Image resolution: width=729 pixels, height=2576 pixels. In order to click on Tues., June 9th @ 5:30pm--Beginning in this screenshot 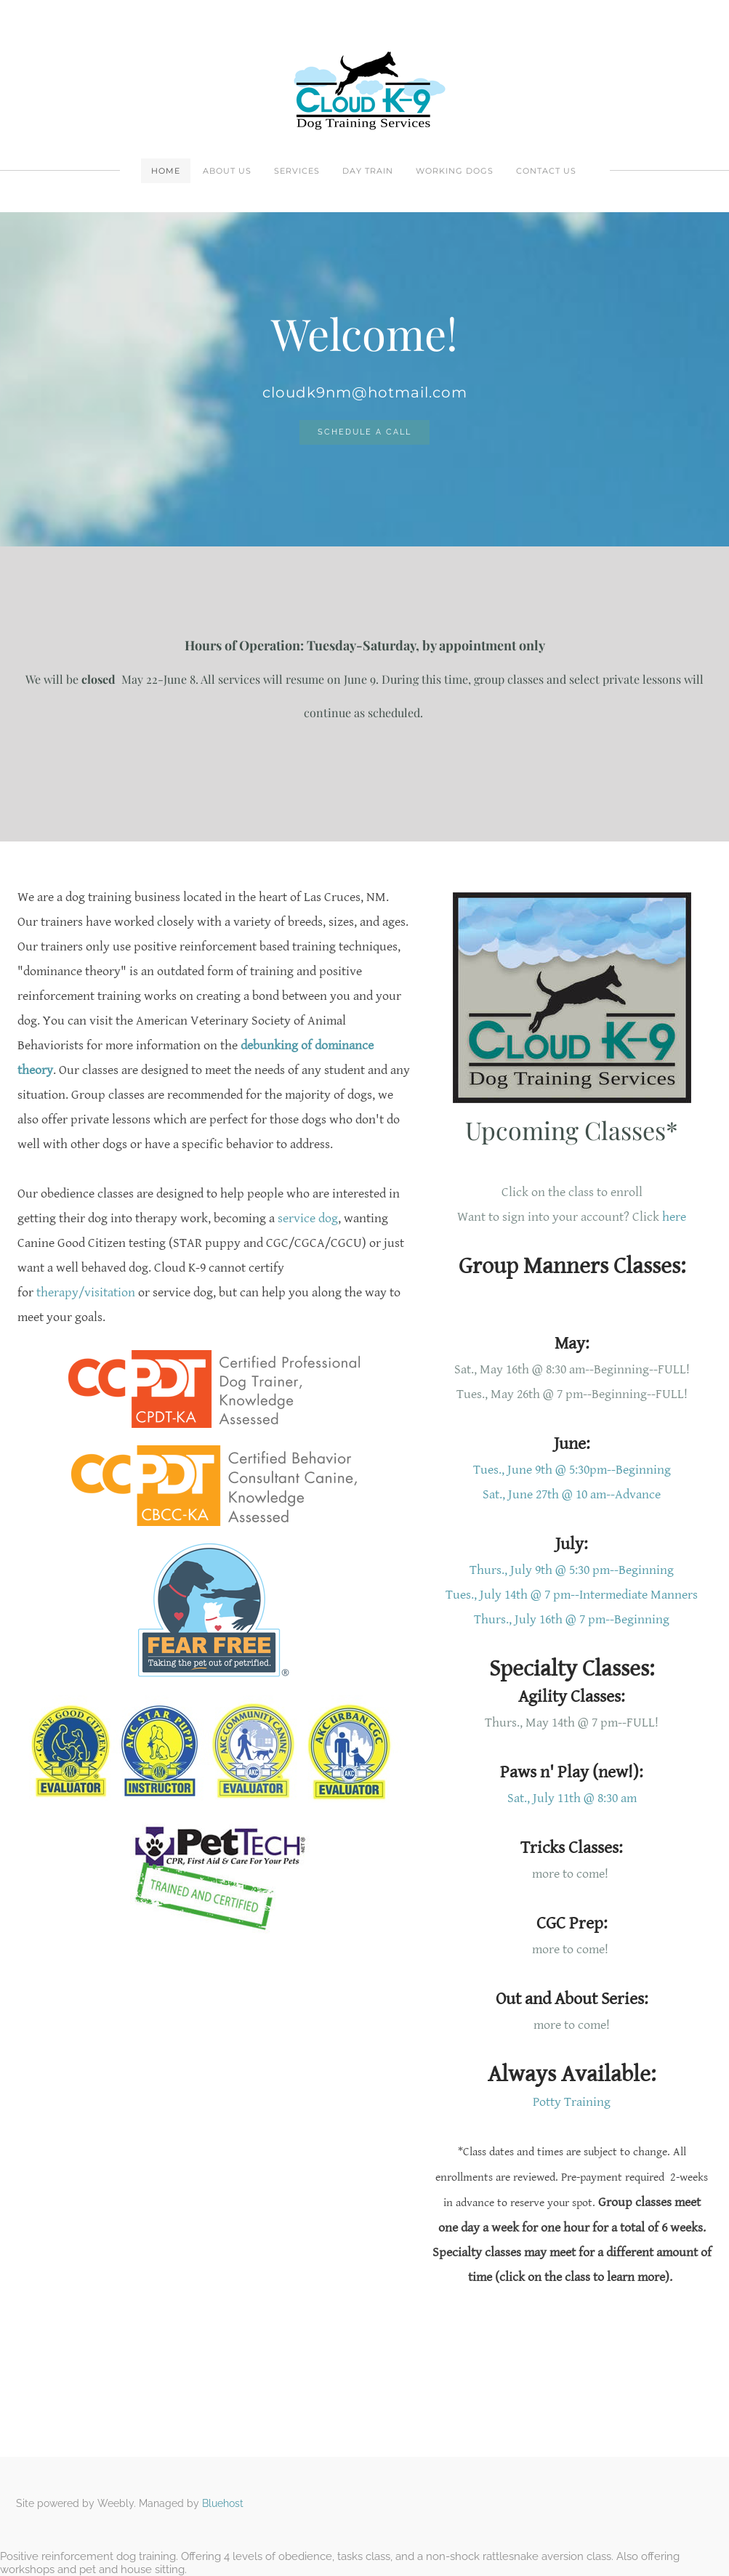, I will do `click(572, 1469)`.